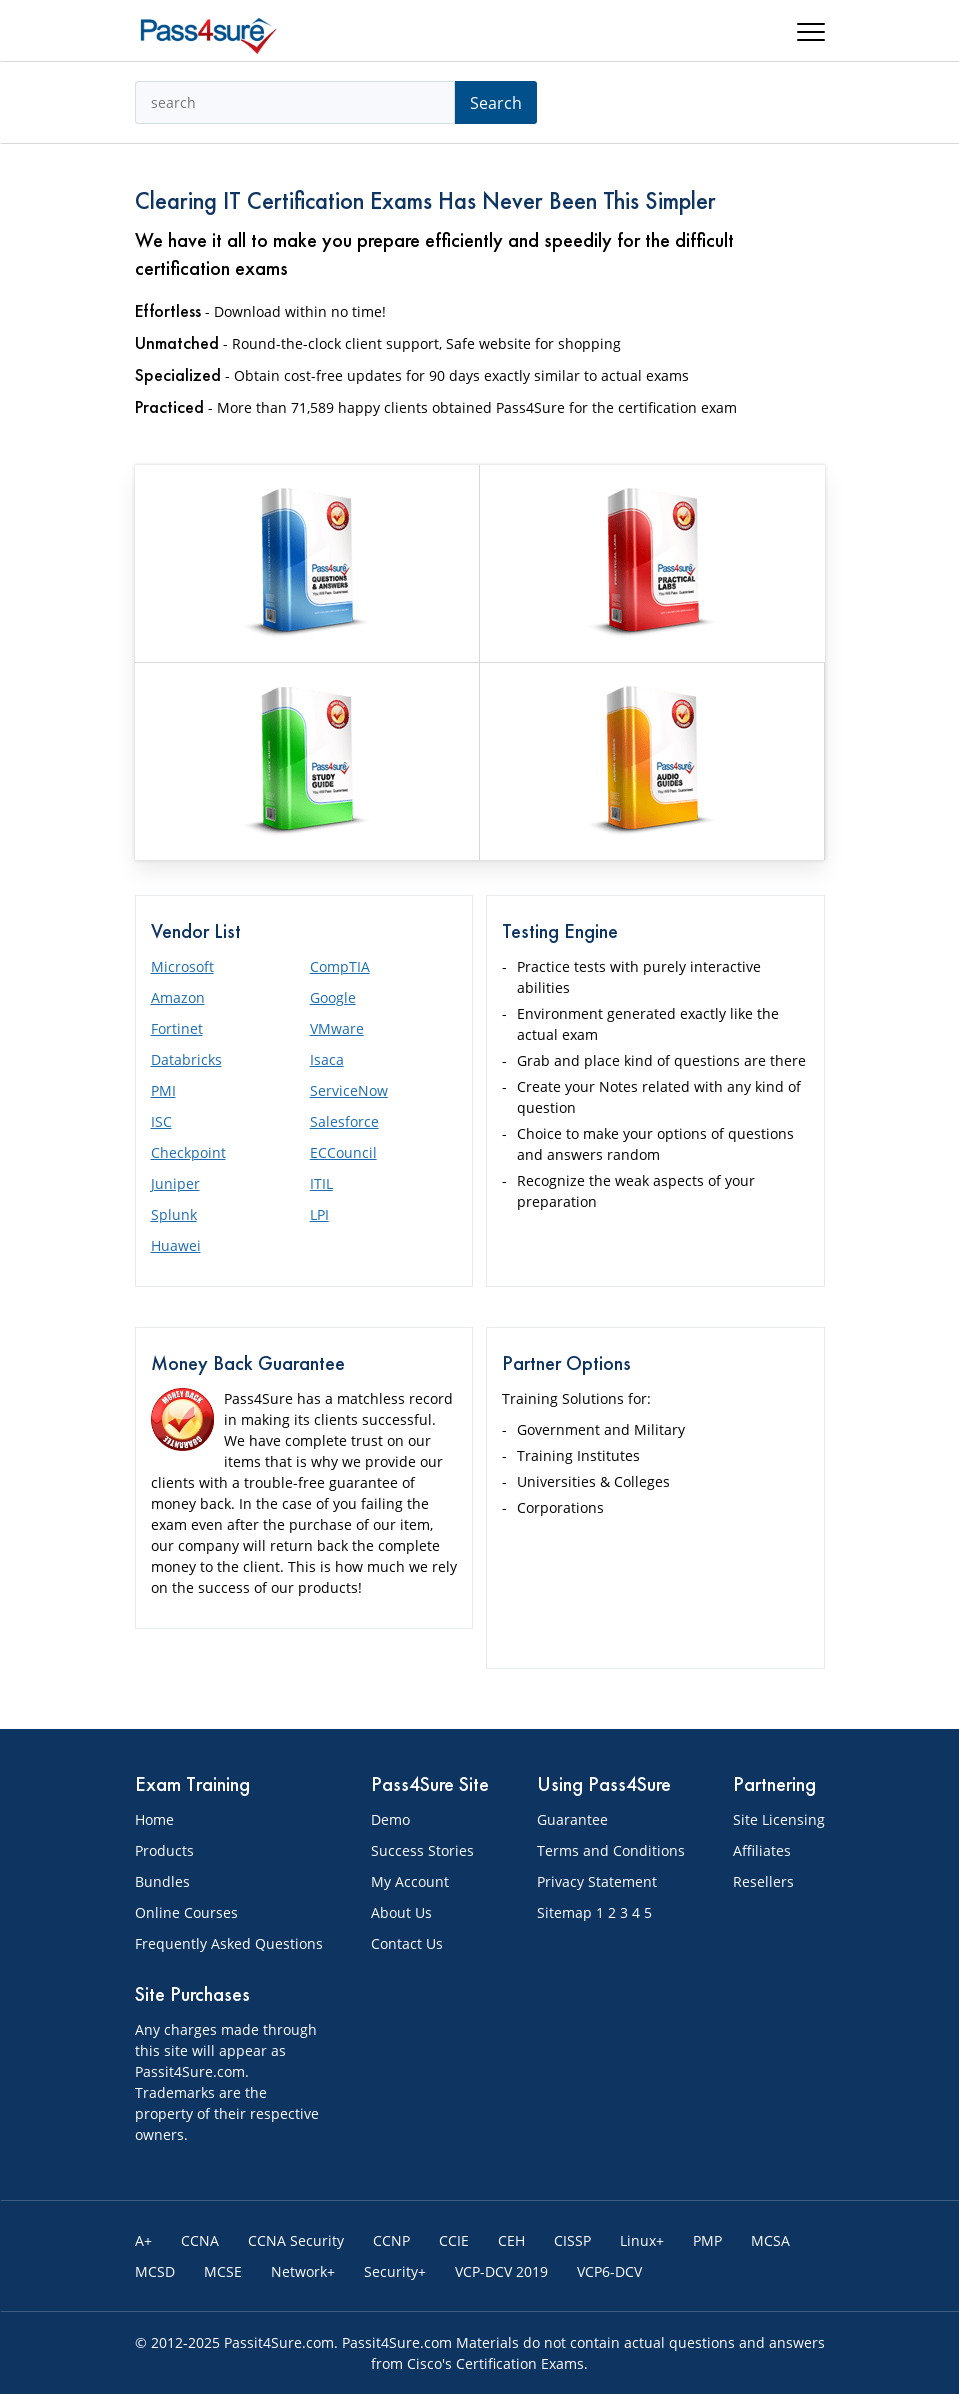  I want to click on ServiceNow, so click(349, 1090).